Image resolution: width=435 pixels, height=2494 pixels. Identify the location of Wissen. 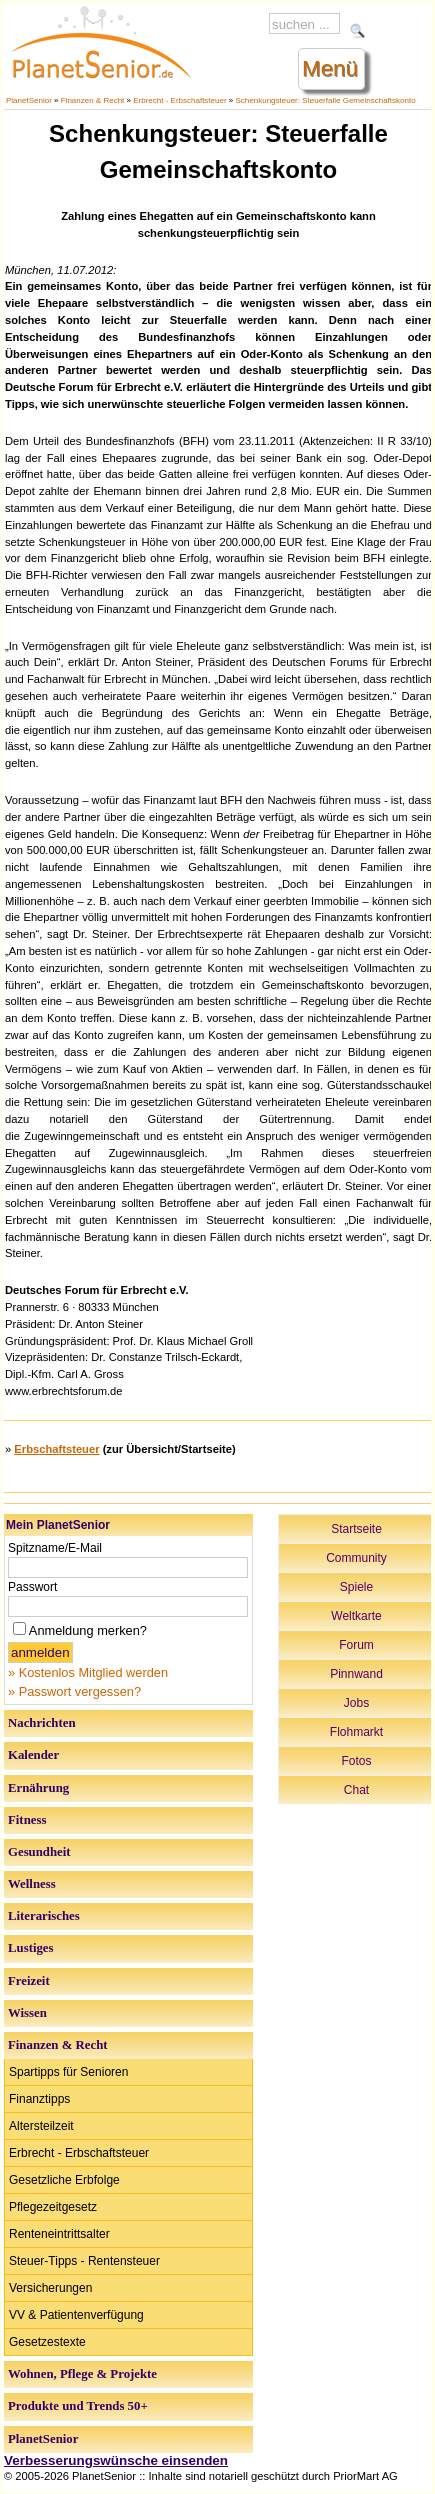
(27, 2013).